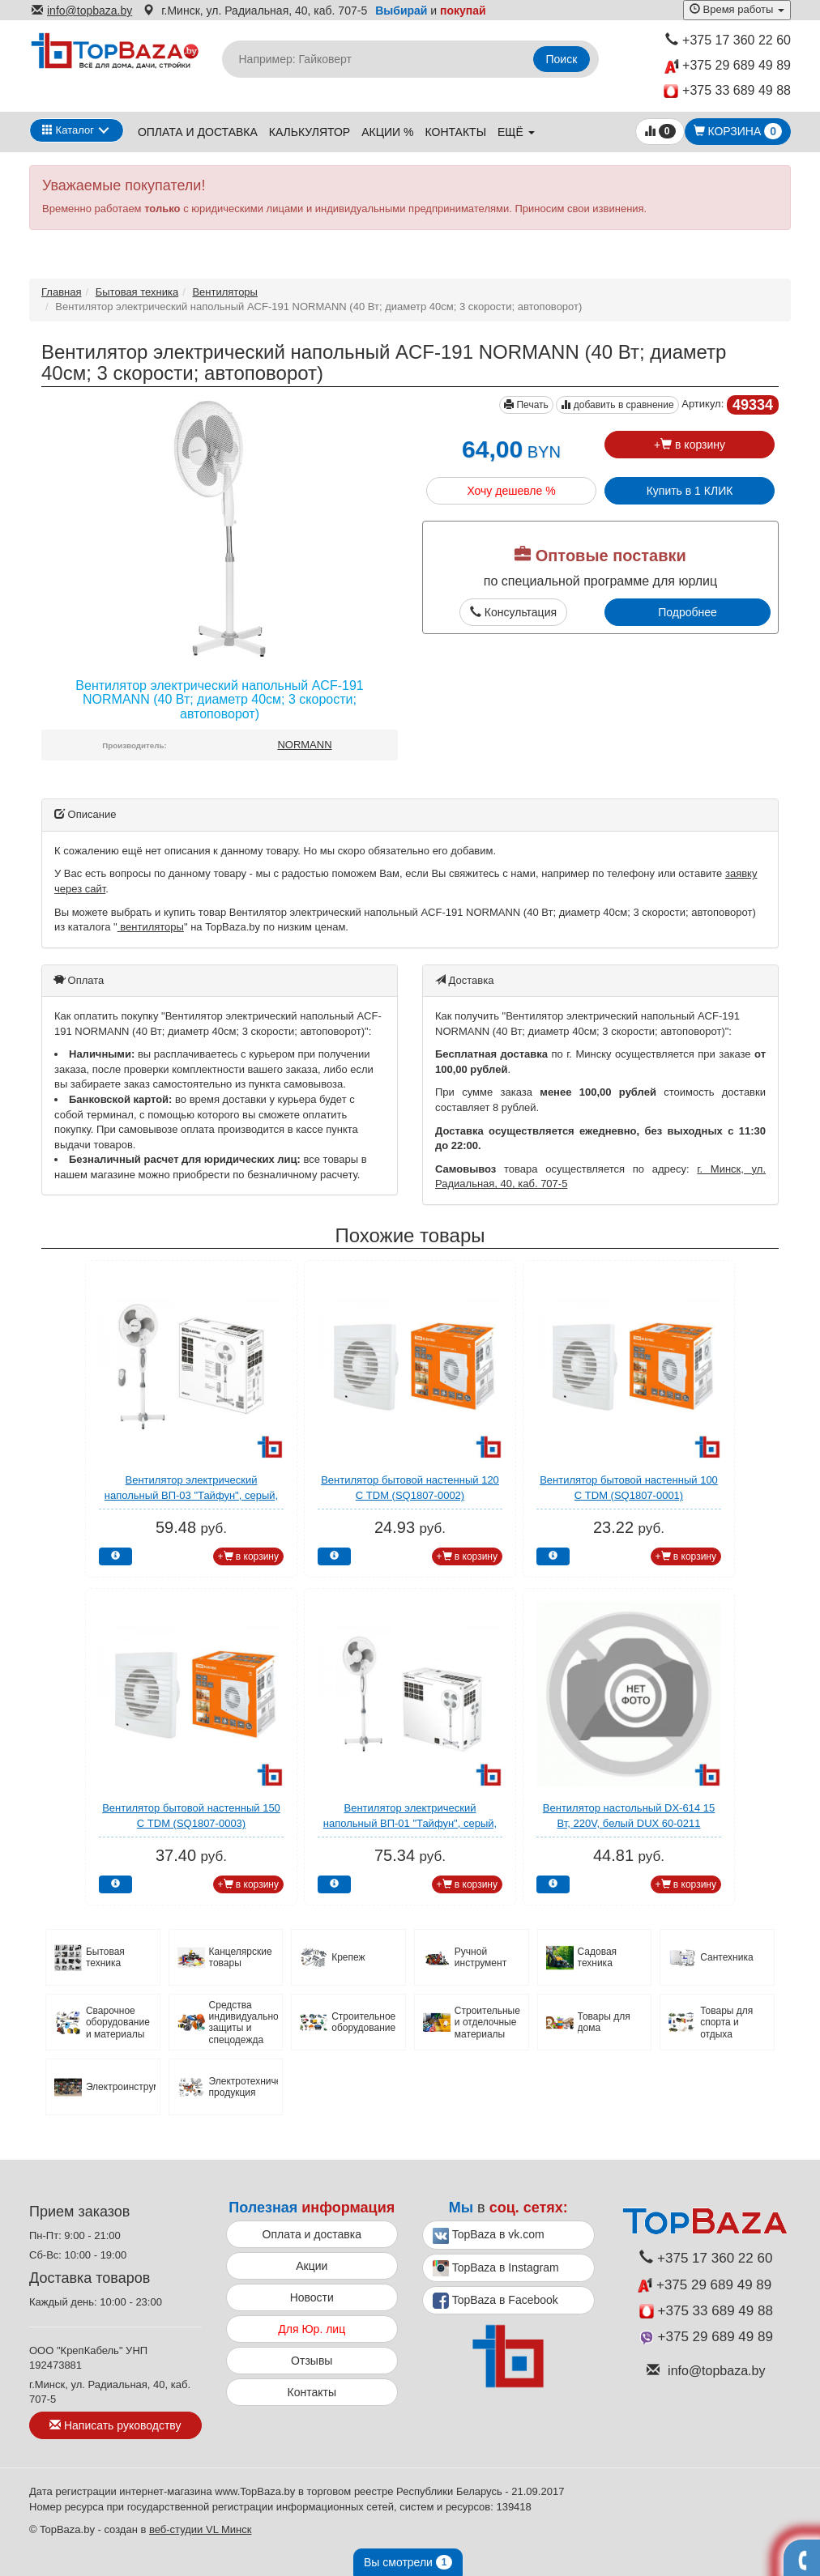 The image size is (820, 2576). What do you see at coordinates (244, 2087) in the screenshot?
I see `Электротехническая продукция` at bounding box center [244, 2087].